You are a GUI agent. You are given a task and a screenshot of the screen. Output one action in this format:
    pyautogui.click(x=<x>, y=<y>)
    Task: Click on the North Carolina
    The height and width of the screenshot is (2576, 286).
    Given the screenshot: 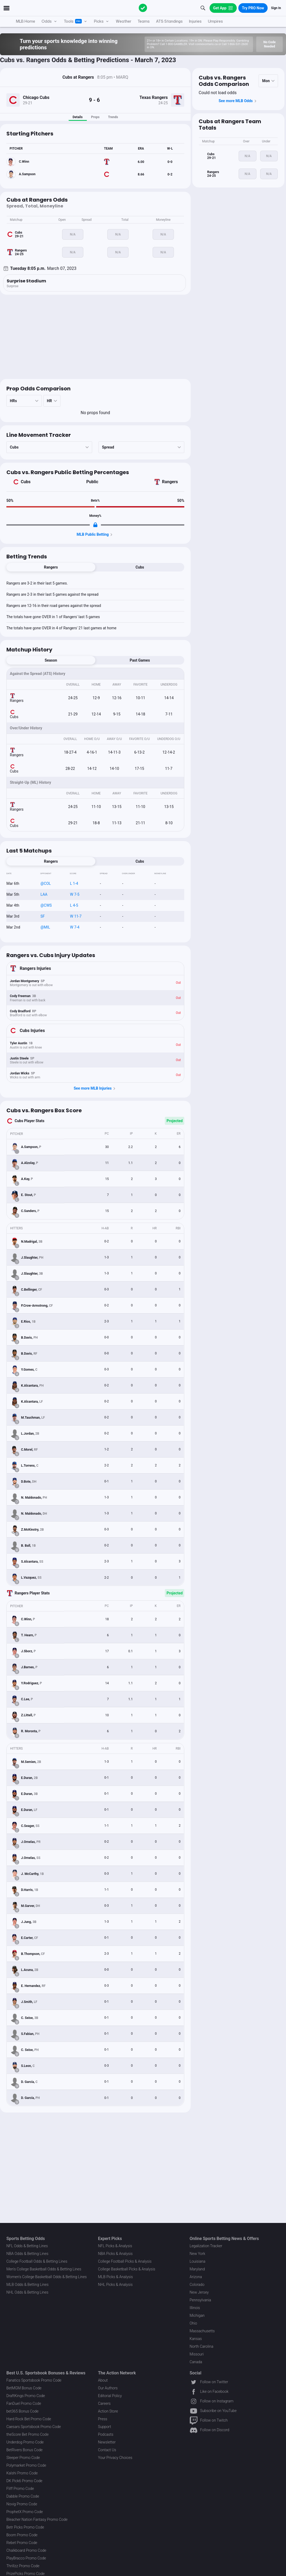 What is the action you would take?
    pyautogui.click(x=201, y=2346)
    